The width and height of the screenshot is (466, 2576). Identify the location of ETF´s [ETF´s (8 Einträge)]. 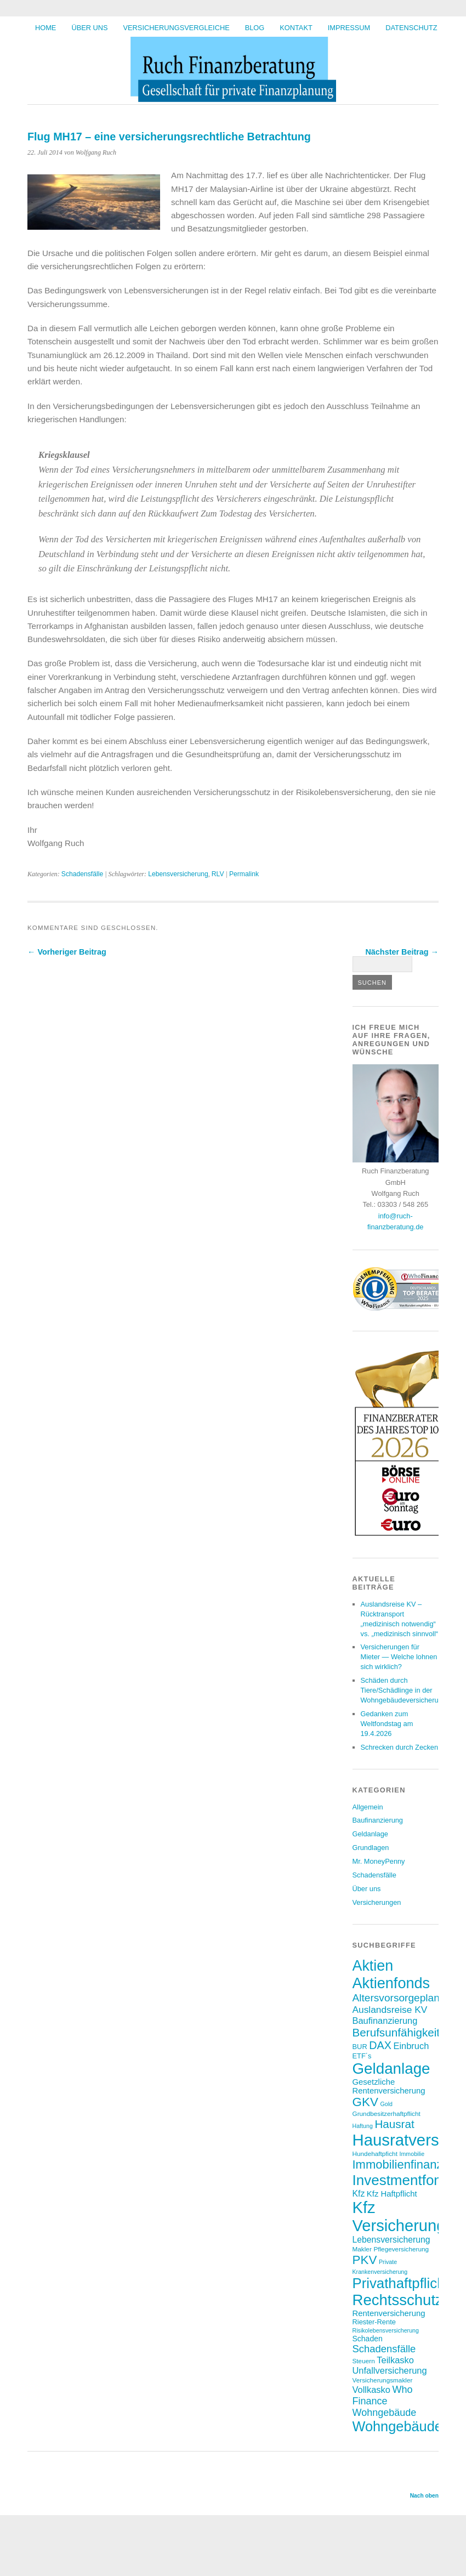
(362, 2056).